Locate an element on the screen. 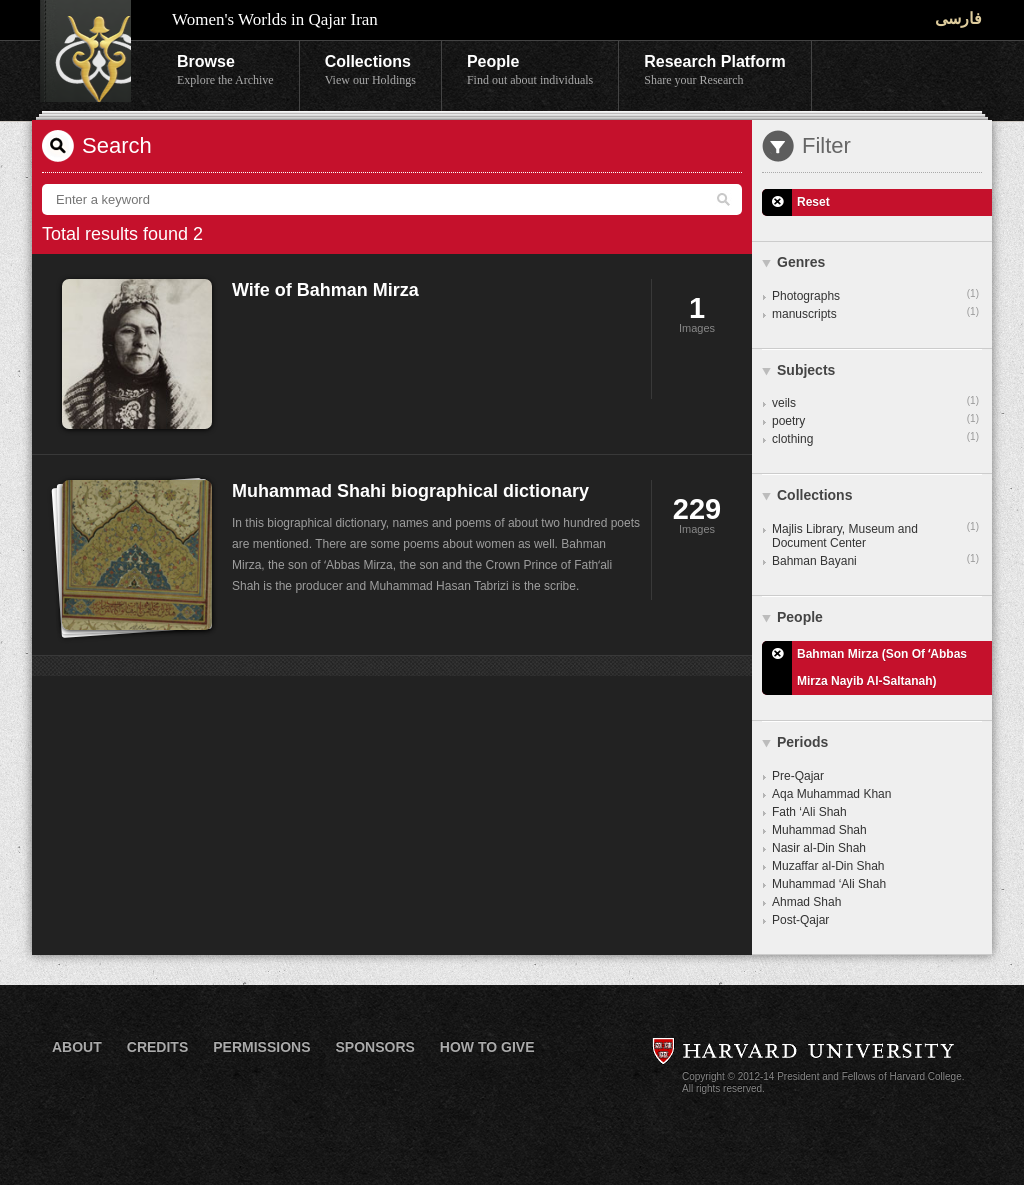 The image size is (1024, 1185). veils is located at coordinates (875, 402).